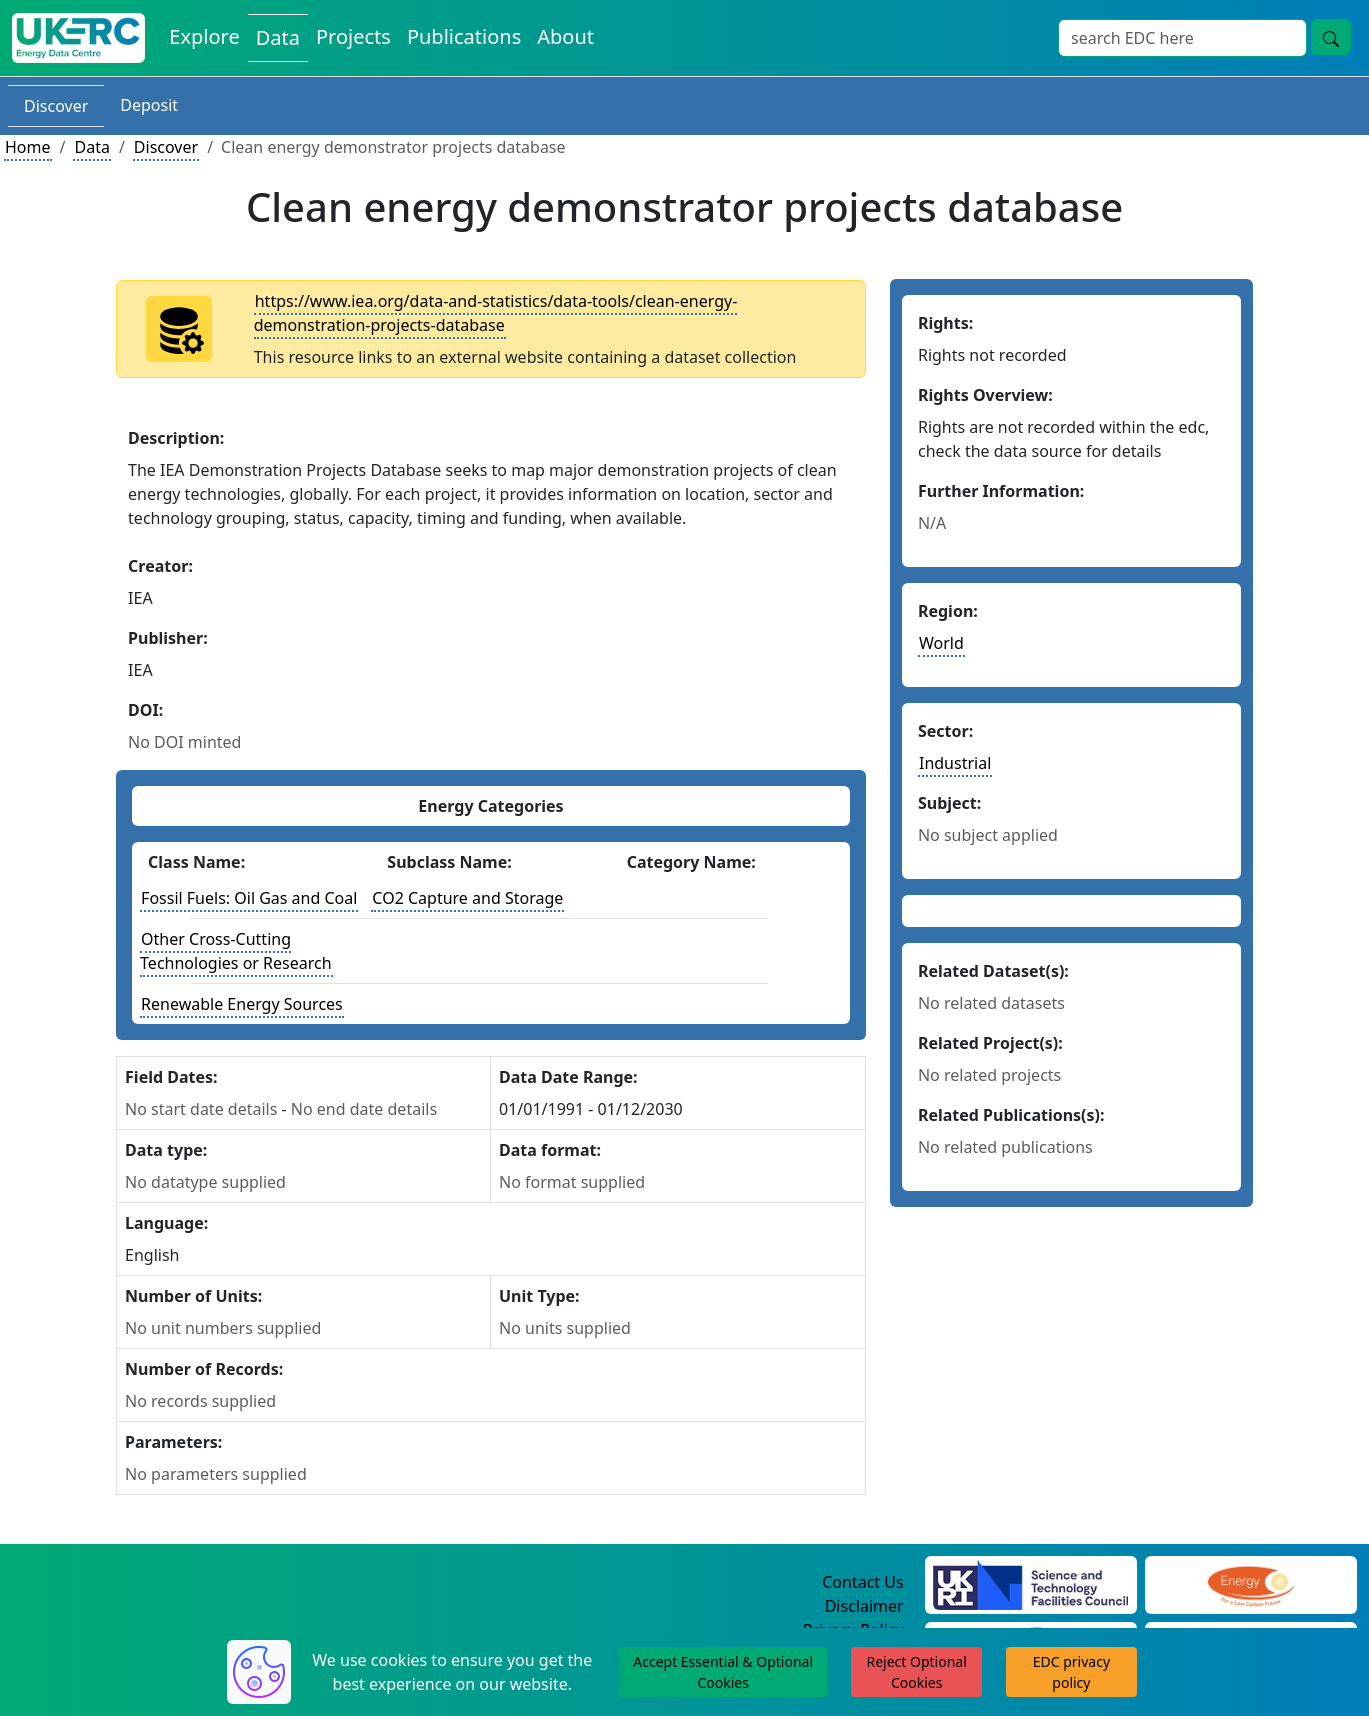 The image size is (1369, 1716). Describe the element at coordinates (242, 1004) in the screenshot. I see `Renewable Energy Sources [See other datasets with this energy class]` at that location.